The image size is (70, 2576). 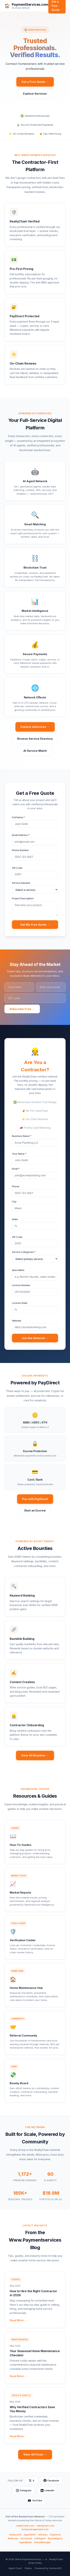 What do you see at coordinates (35, 924) in the screenshot?
I see `Get My Free Quote →` at bounding box center [35, 924].